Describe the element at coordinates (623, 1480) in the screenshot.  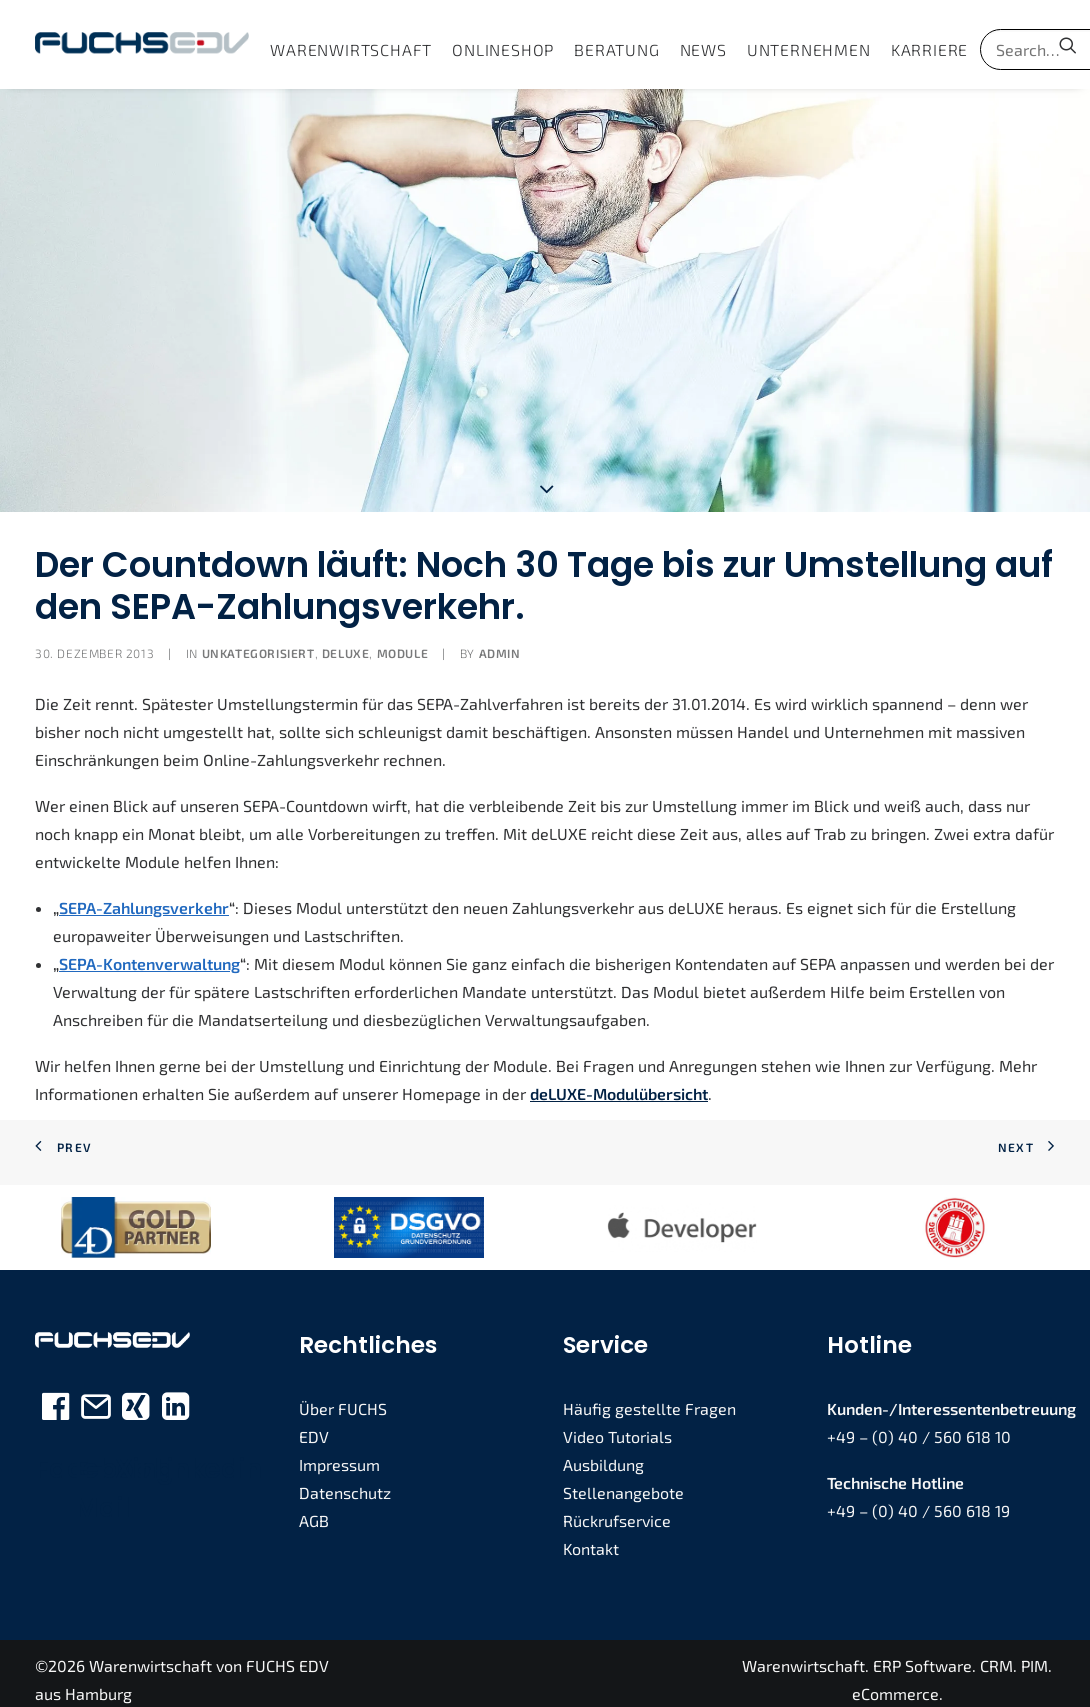
I see `Stellenangebote` at that location.